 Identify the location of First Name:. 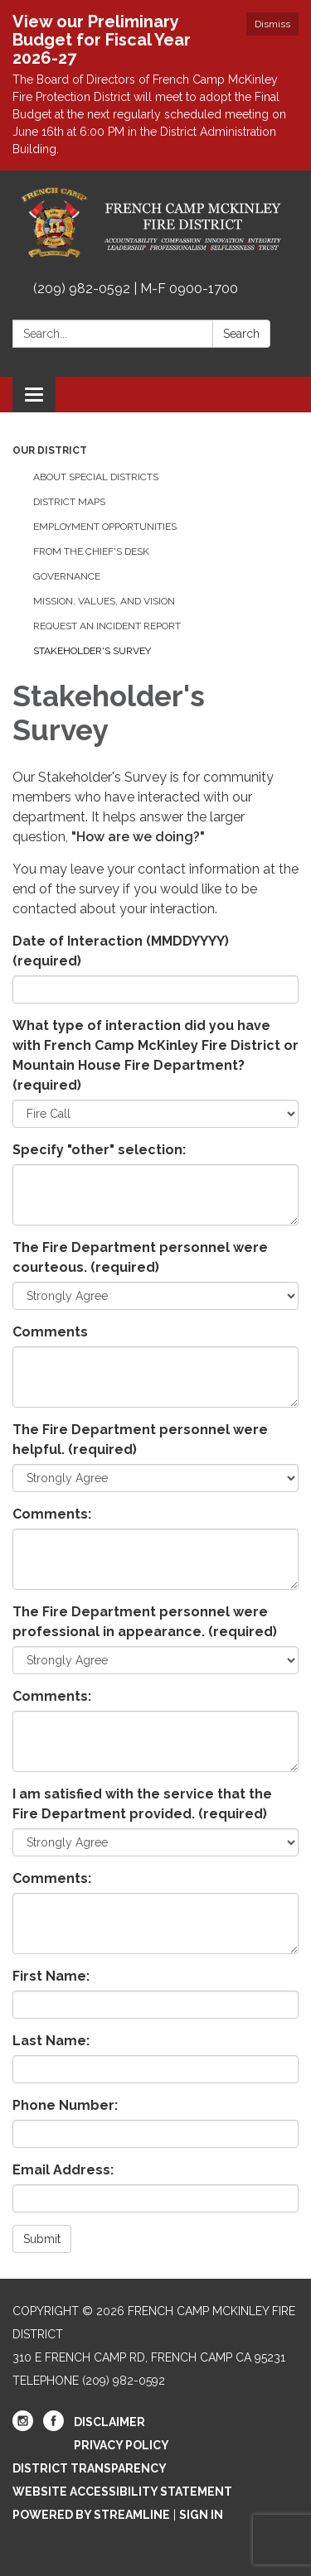
(51, 1976).